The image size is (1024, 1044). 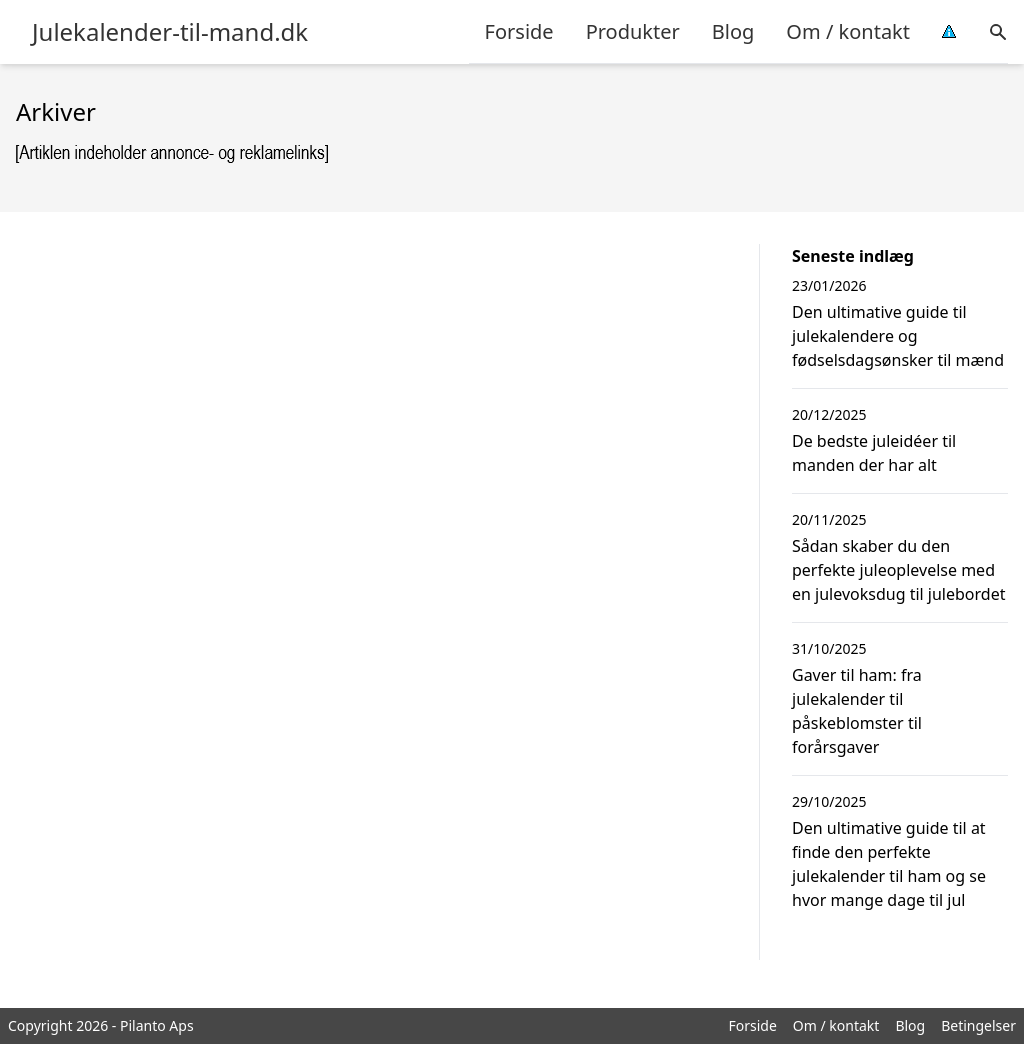 I want to click on De bedste juleidéer til manden der har alt, so click(x=874, y=453).